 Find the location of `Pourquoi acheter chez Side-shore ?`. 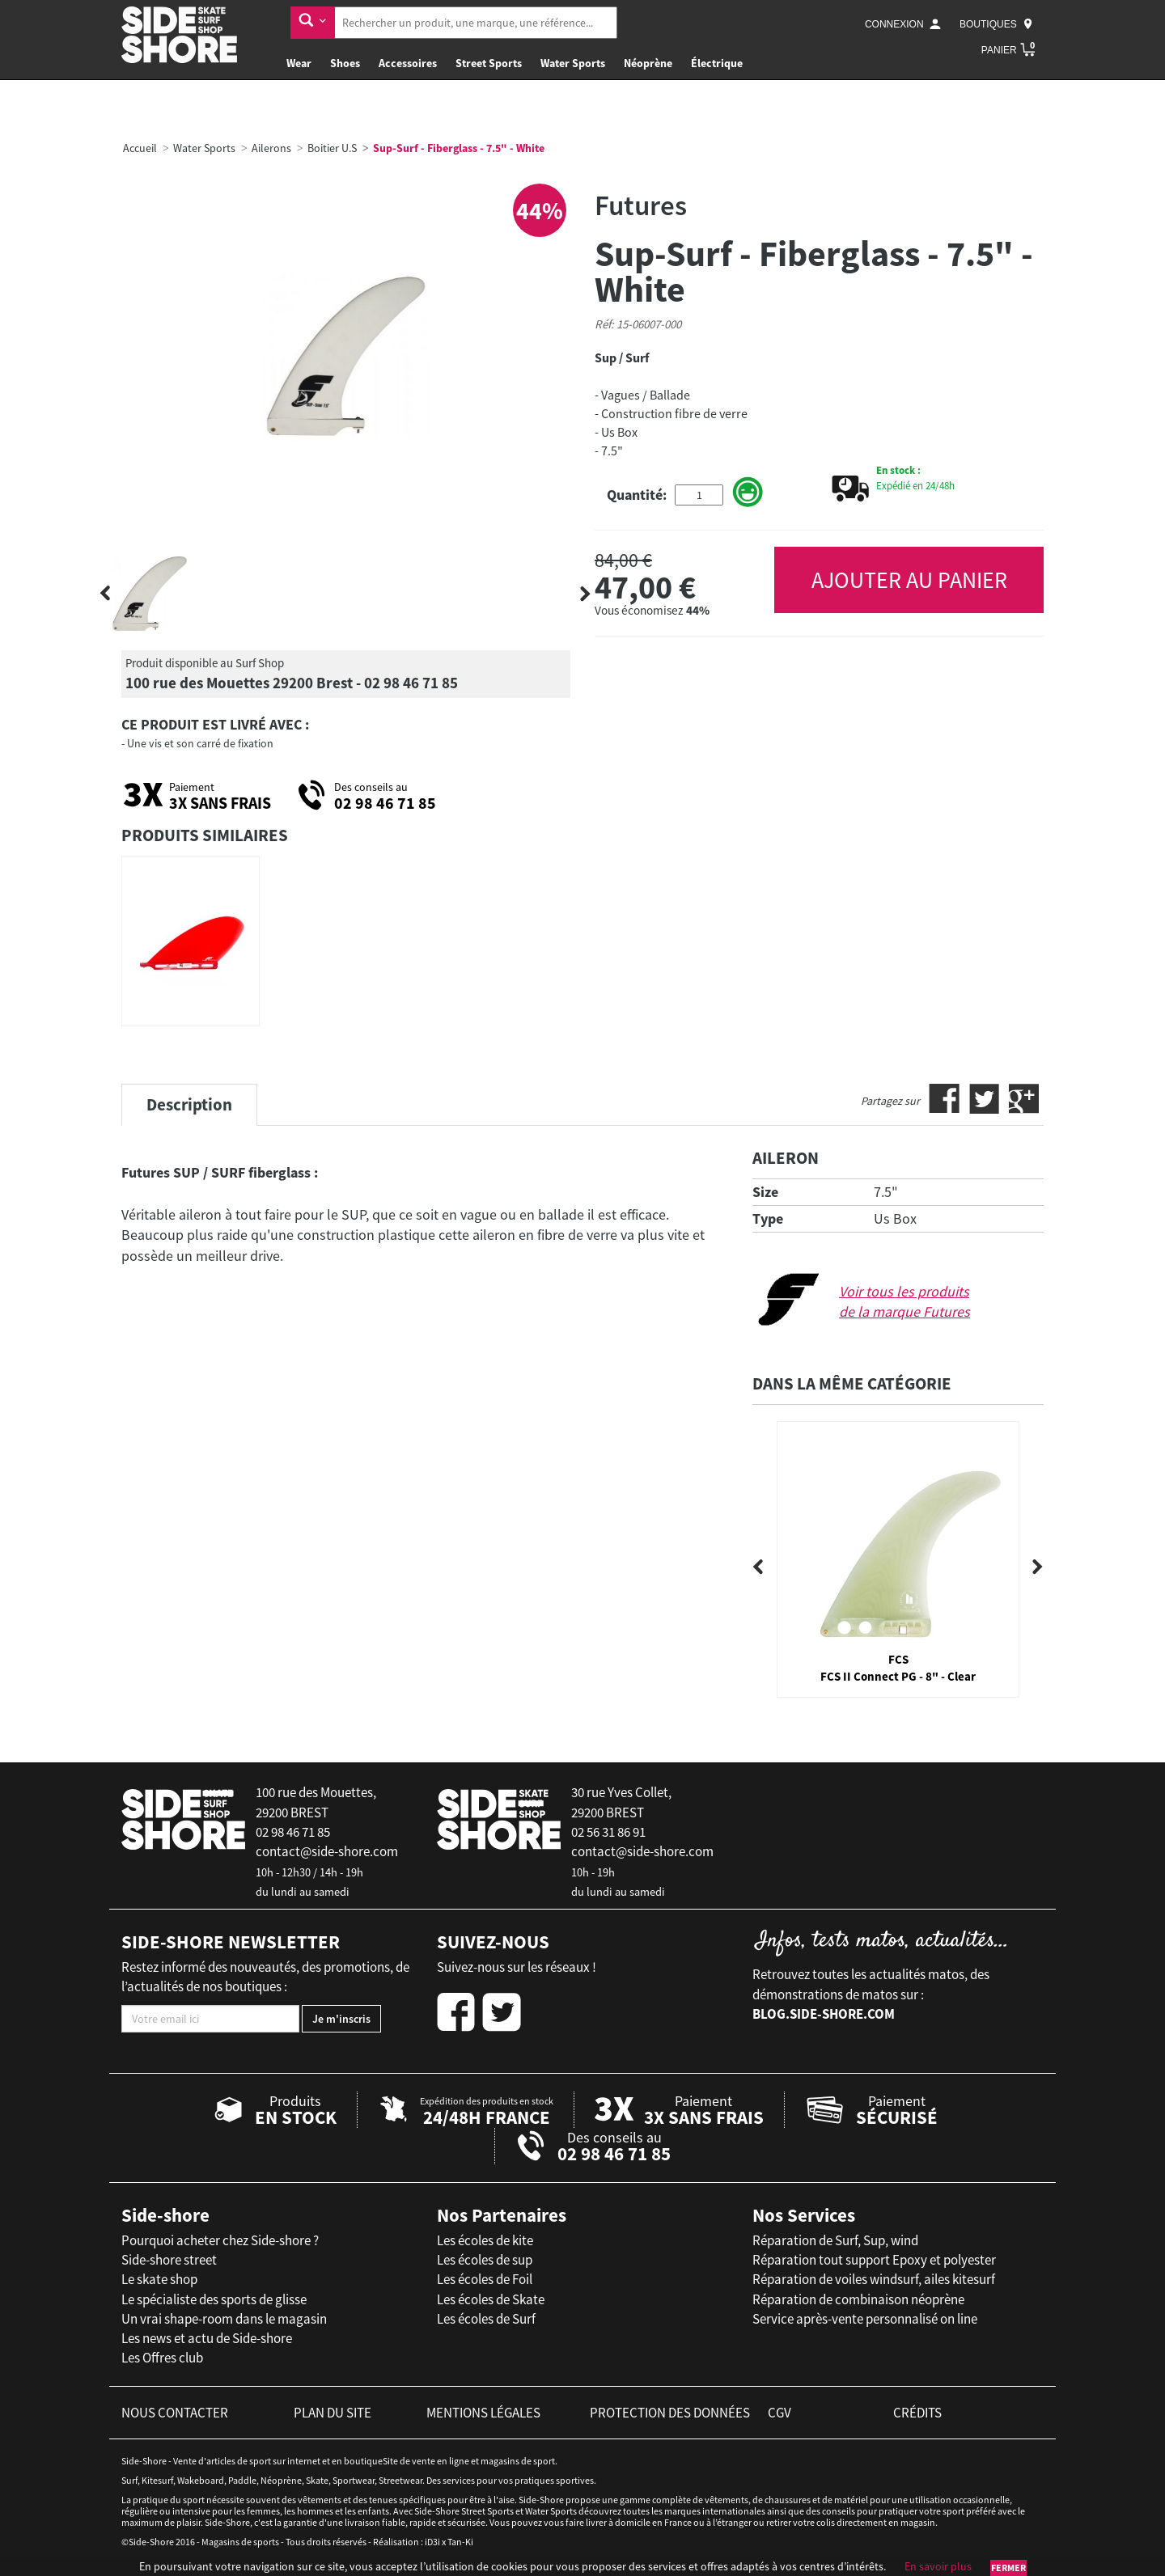

Pourquoi acheter chez Side-shore ? is located at coordinates (220, 2240).